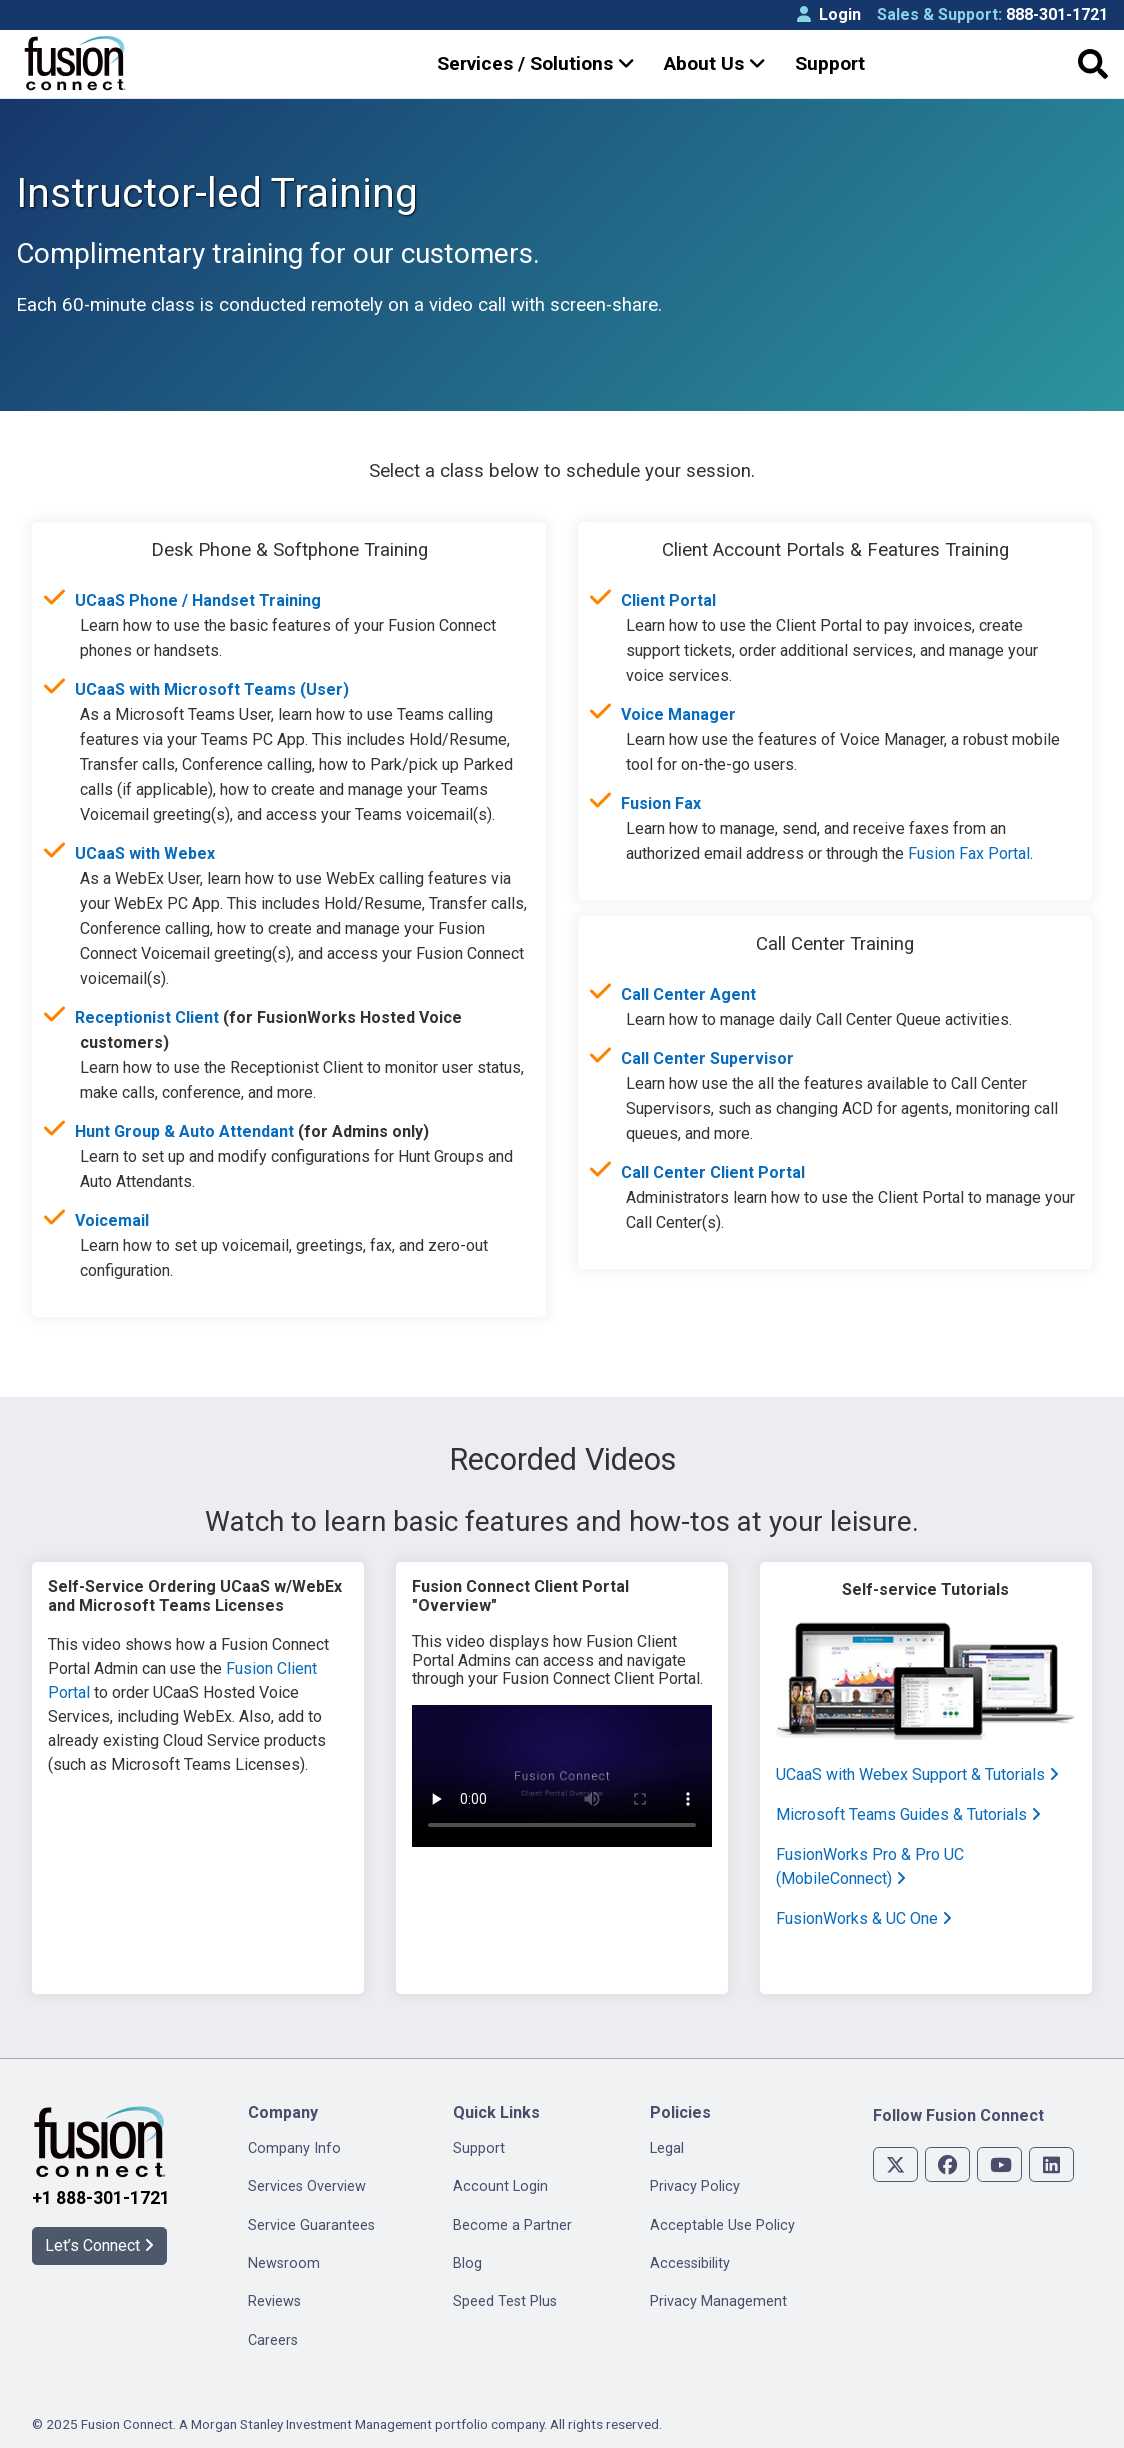 The image size is (1124, 2448). I want to click on Blog [menuitem], so click(467, 2263).